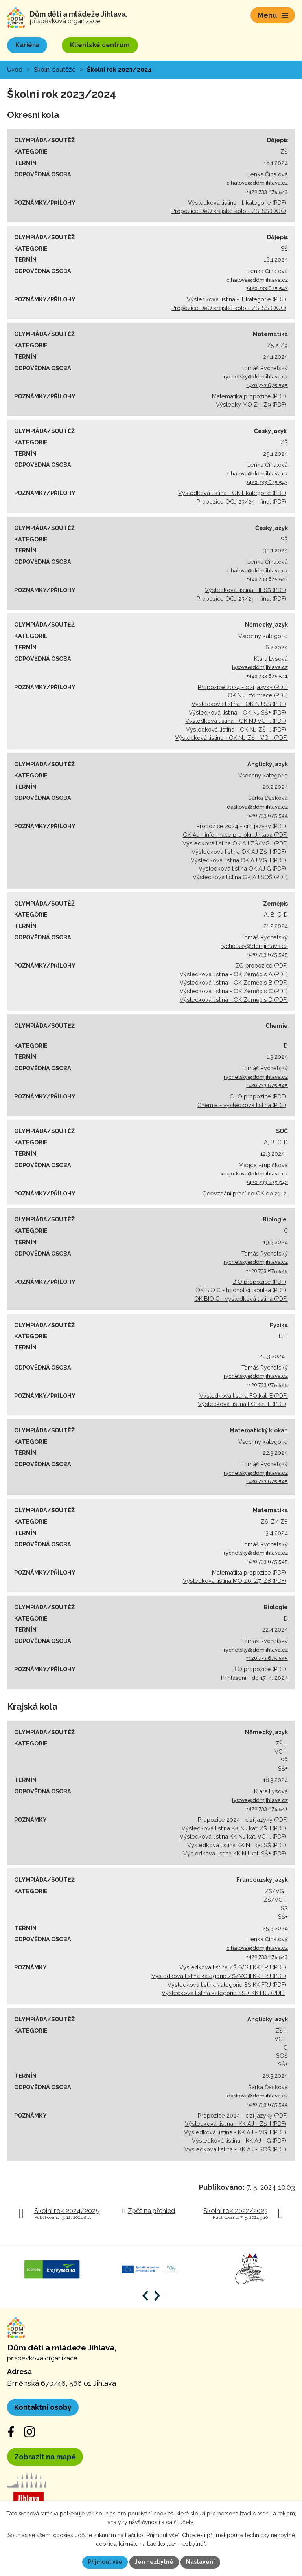 The height and width of the screenshot is (2576, 302). I want to click on ZO propozice (PDF), so click(261, 965).